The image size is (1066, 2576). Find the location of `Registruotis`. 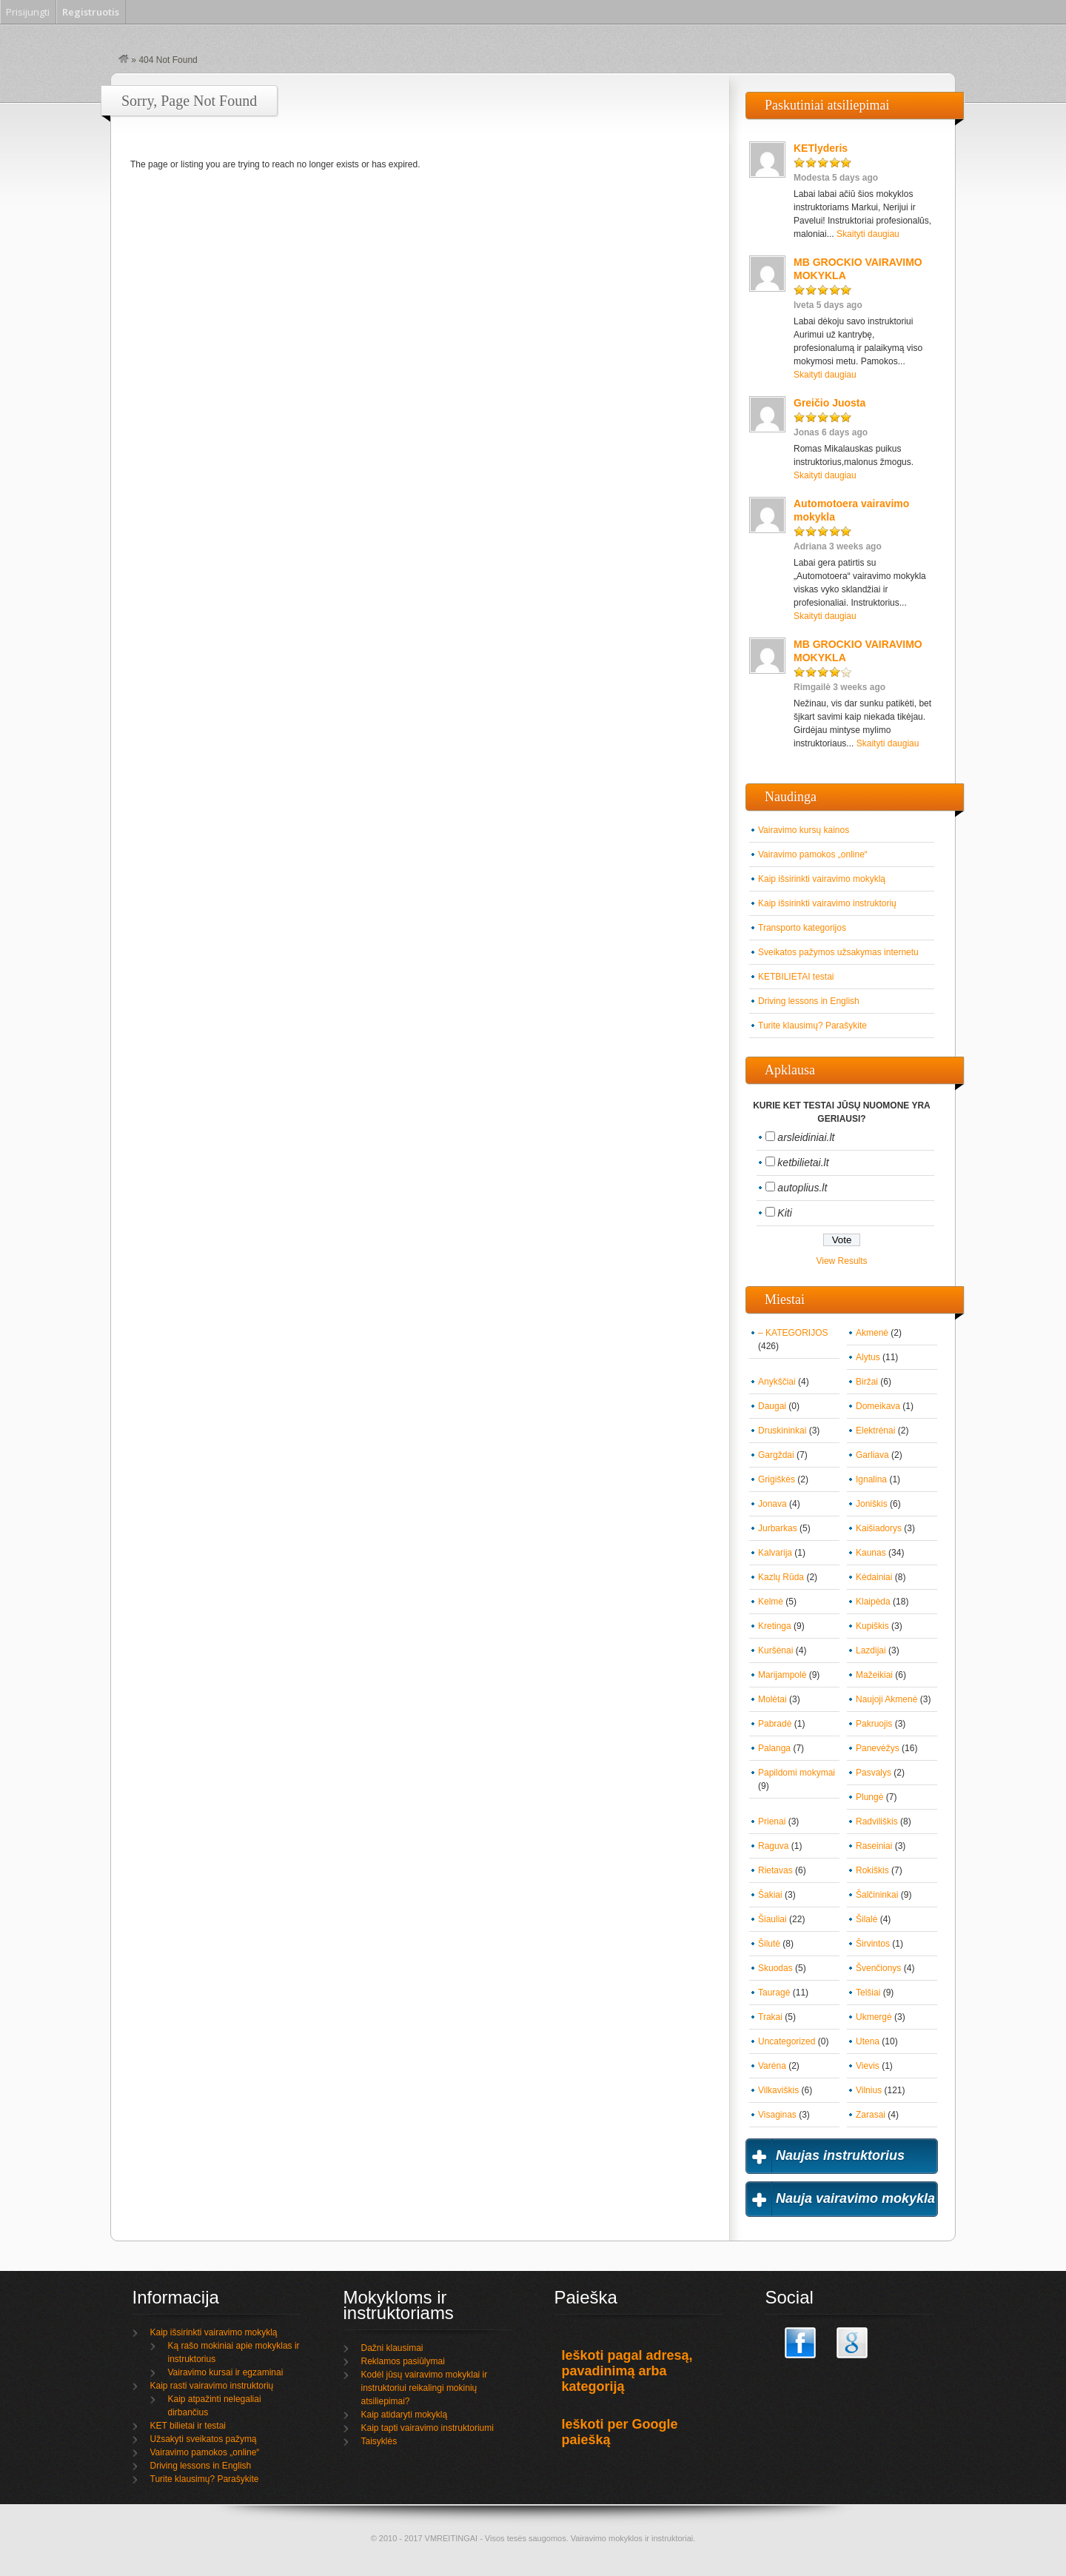

Registruotis is located at coordinates (90, 12).